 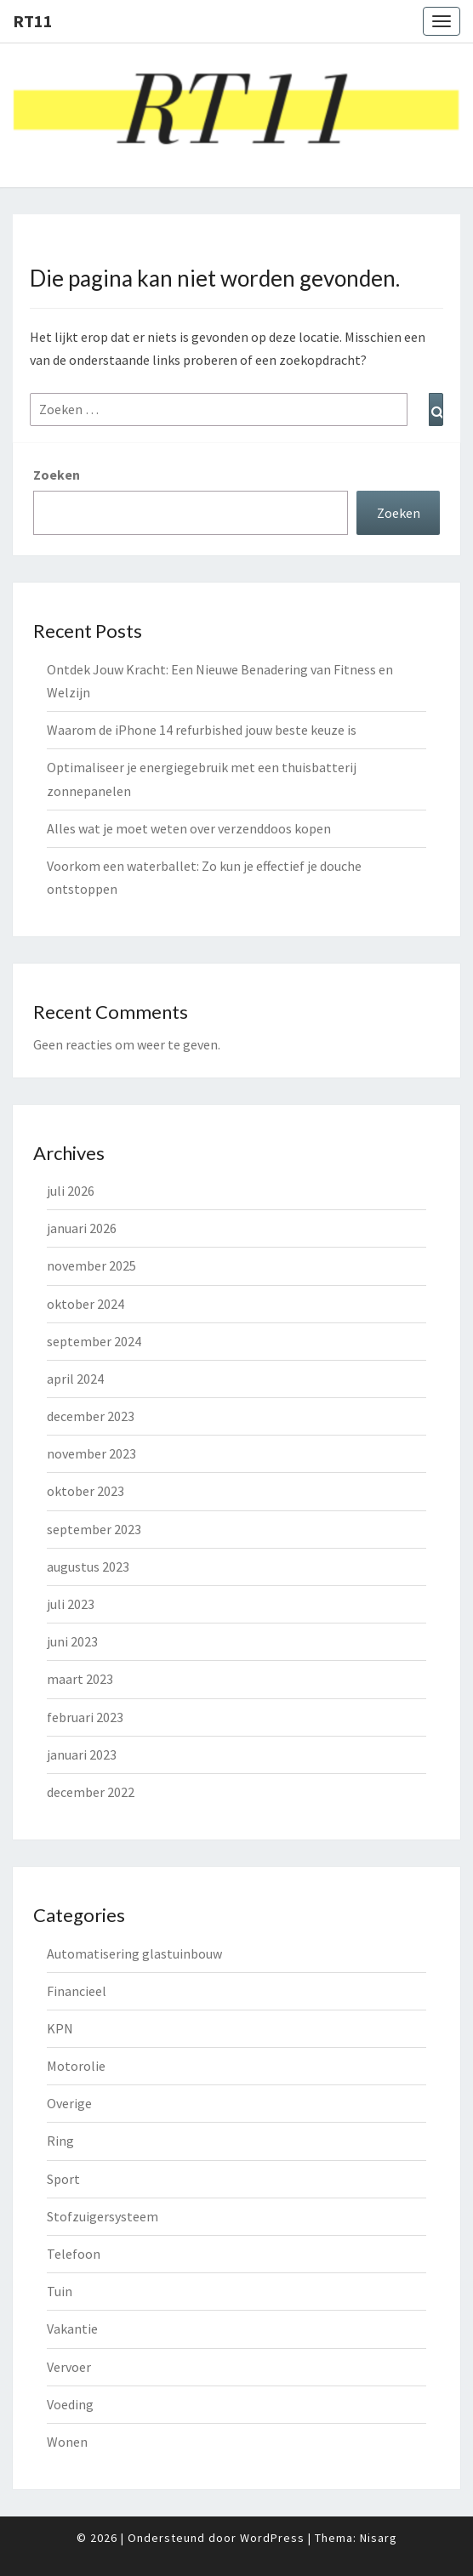 What do you see at coordinates (91, 1265) in the screenshot?
I see `november 2025` at bounding box center [91, 1265].